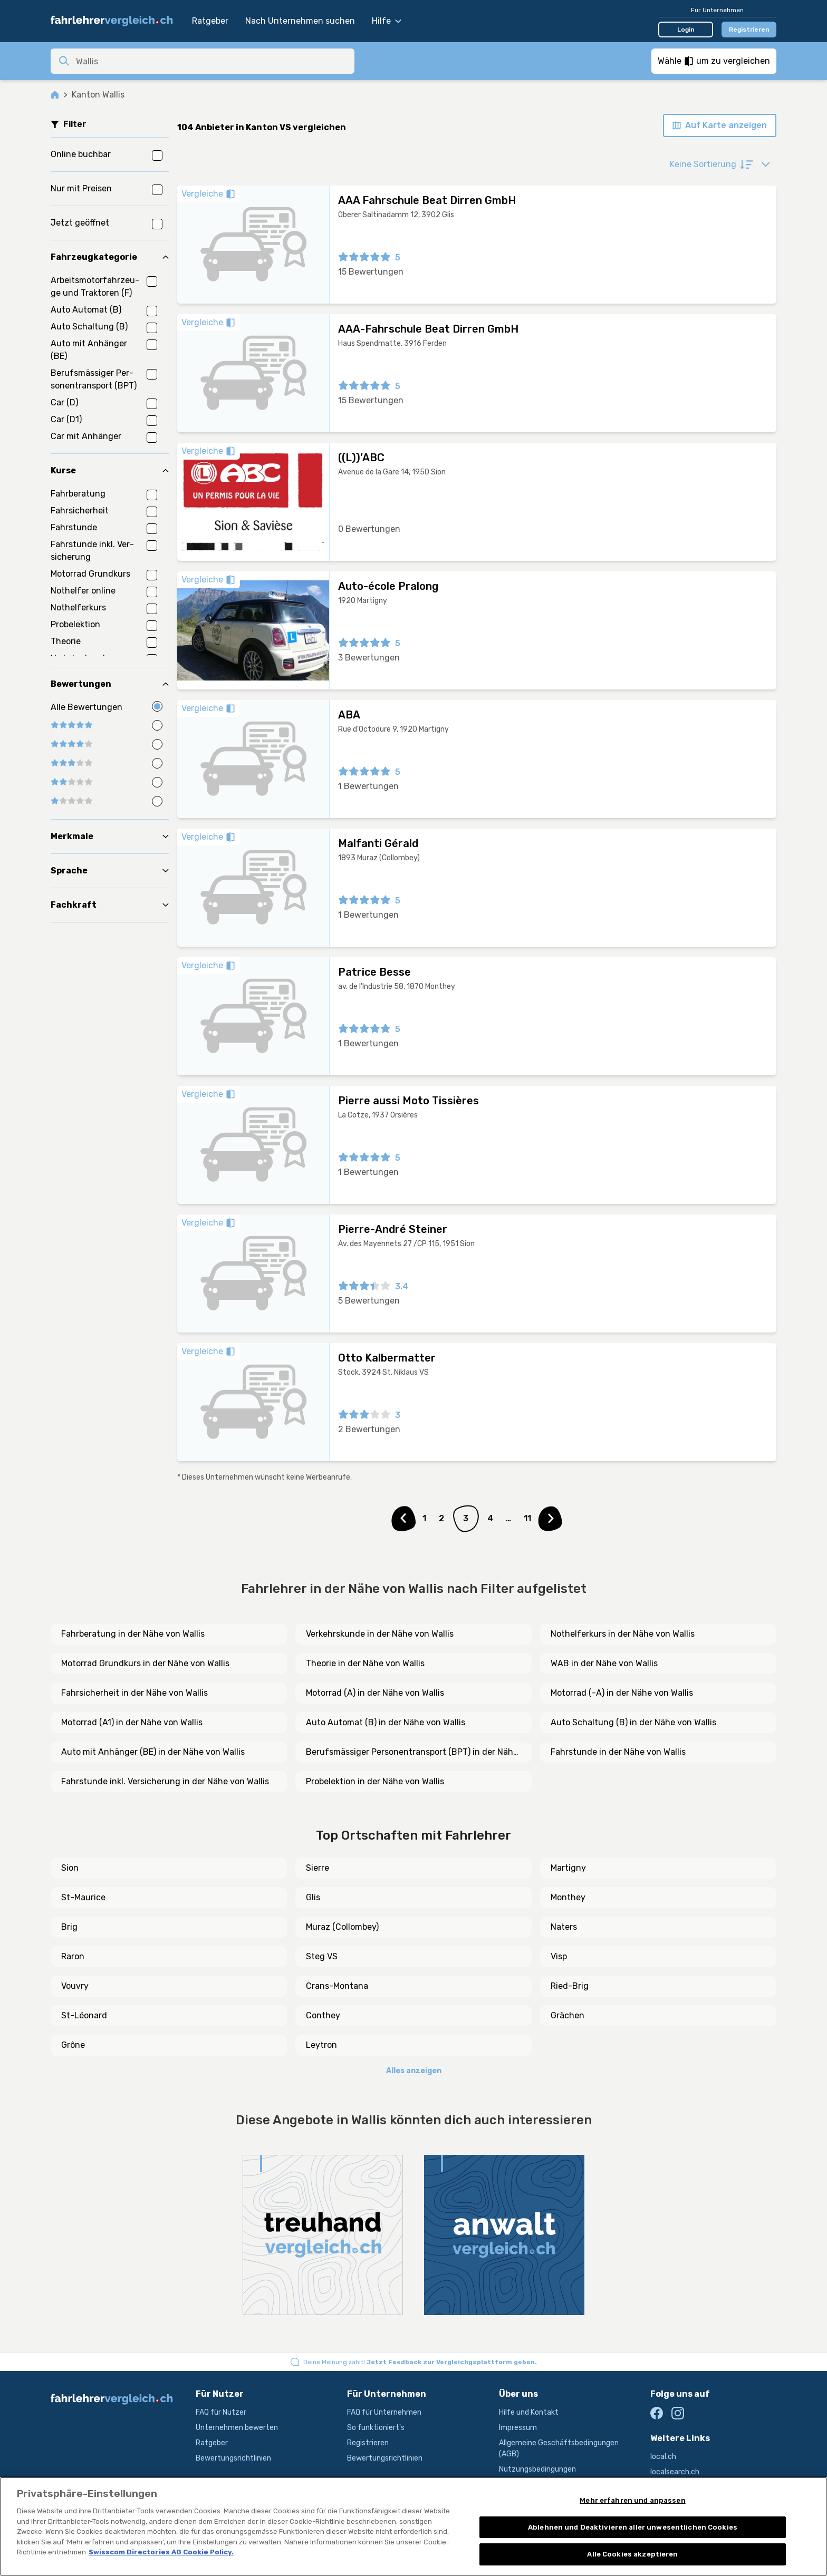 The width and height of the screenshot is (827, 2576). What do you see at coordinates (321, 2045) in the screenshot?
I see `Leytron` at bounding box center [321, 2045].